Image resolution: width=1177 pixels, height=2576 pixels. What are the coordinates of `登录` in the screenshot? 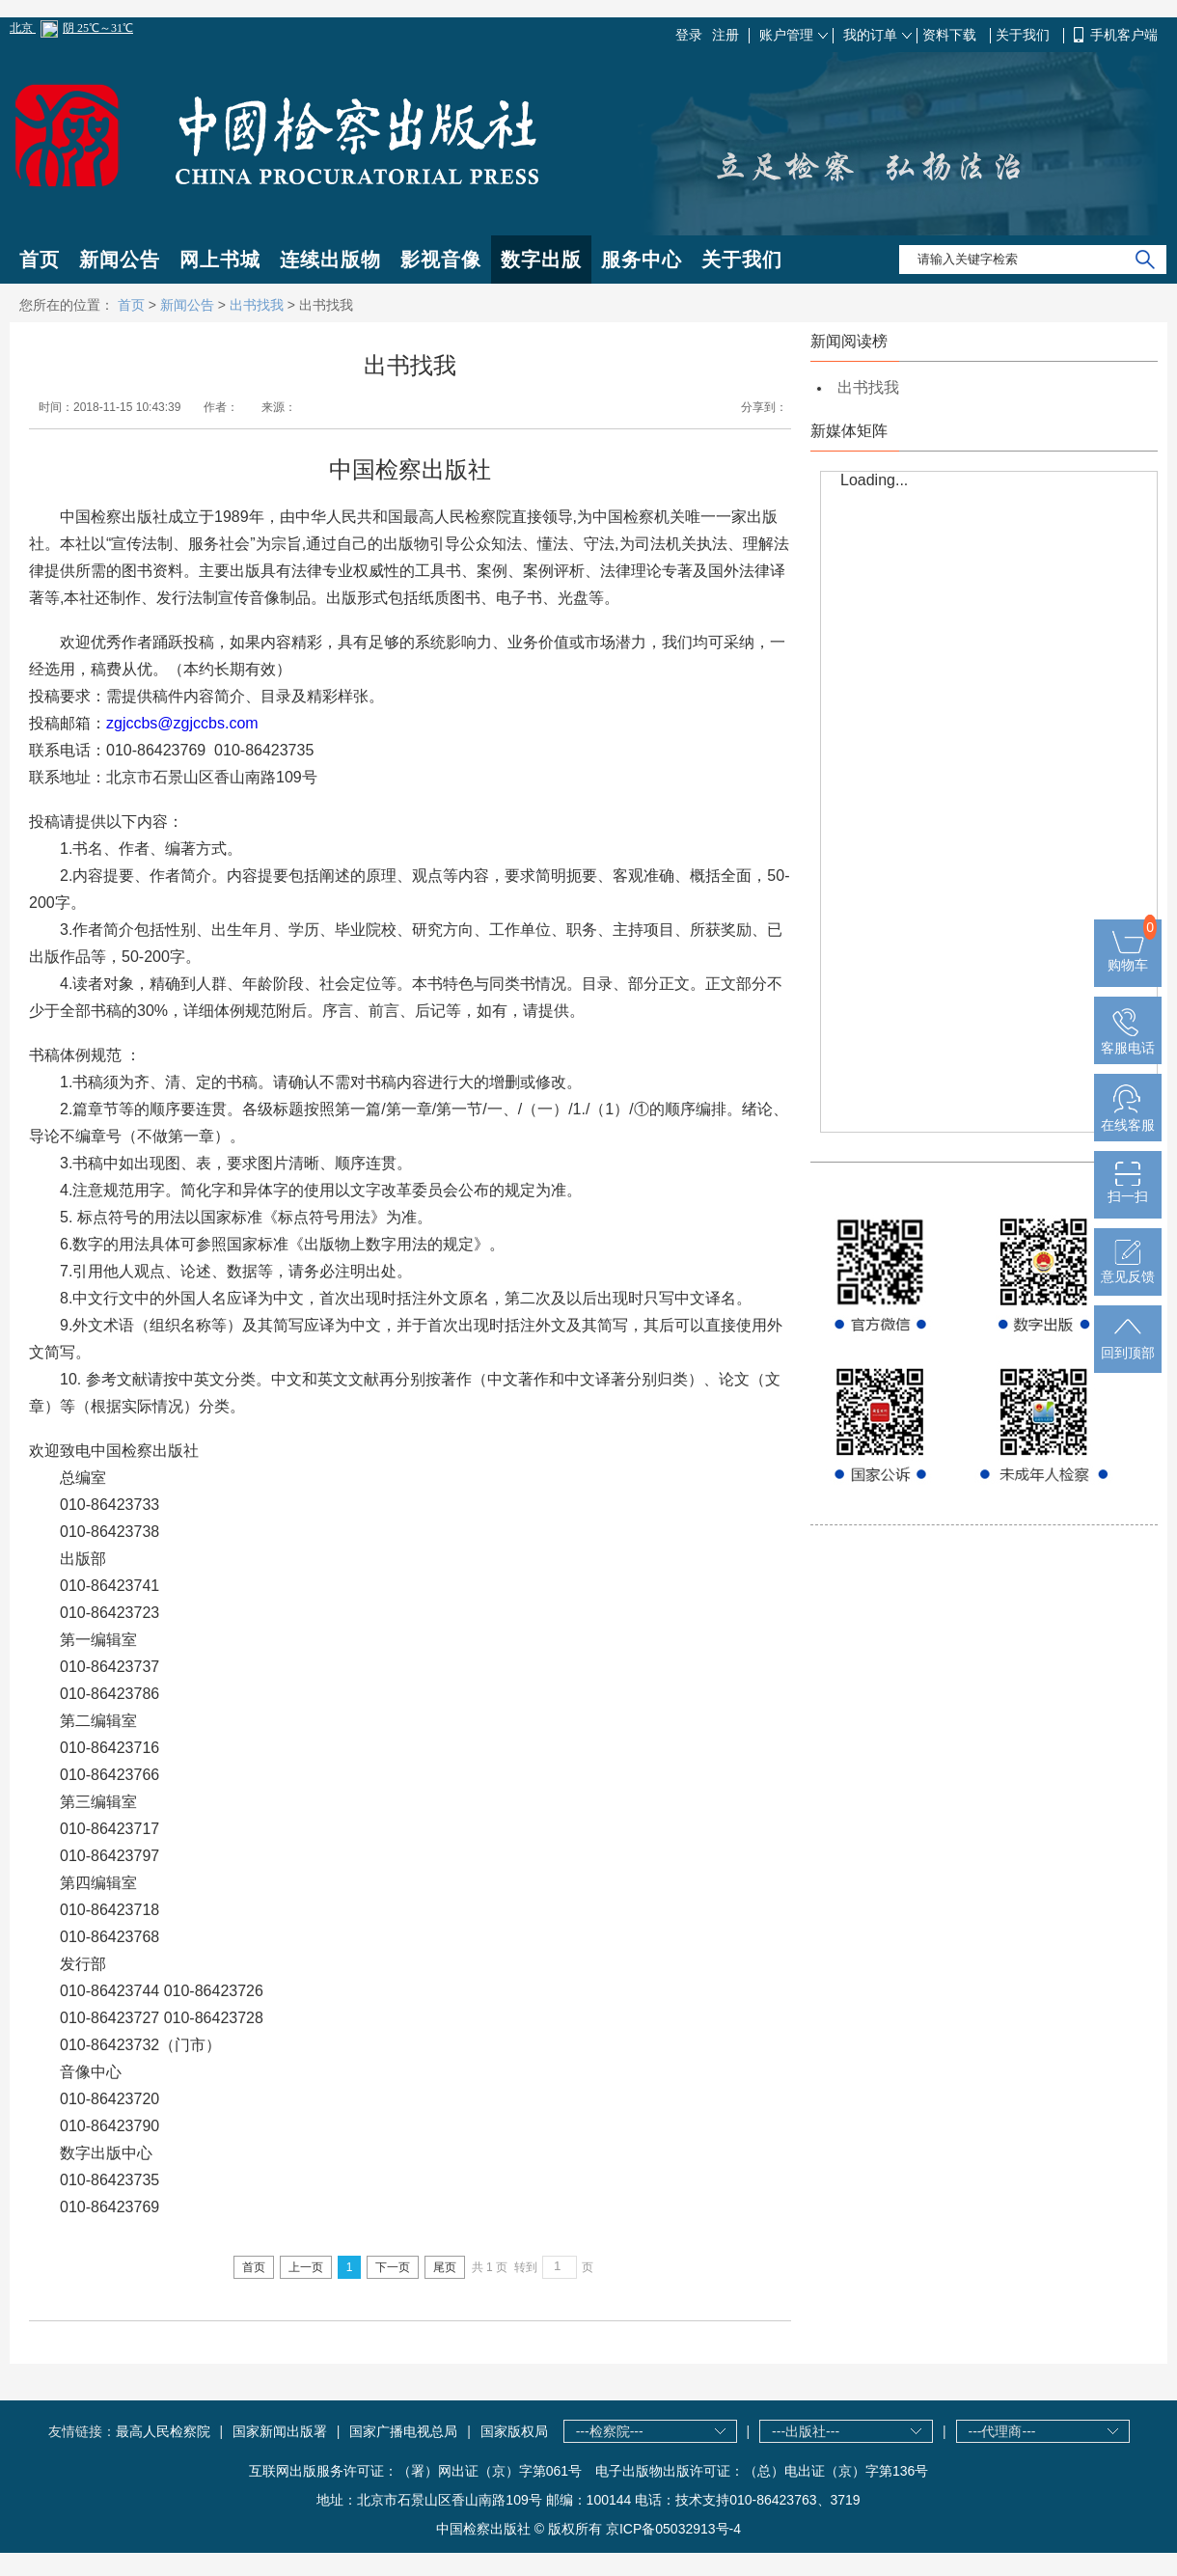 It's located at (688, 34).